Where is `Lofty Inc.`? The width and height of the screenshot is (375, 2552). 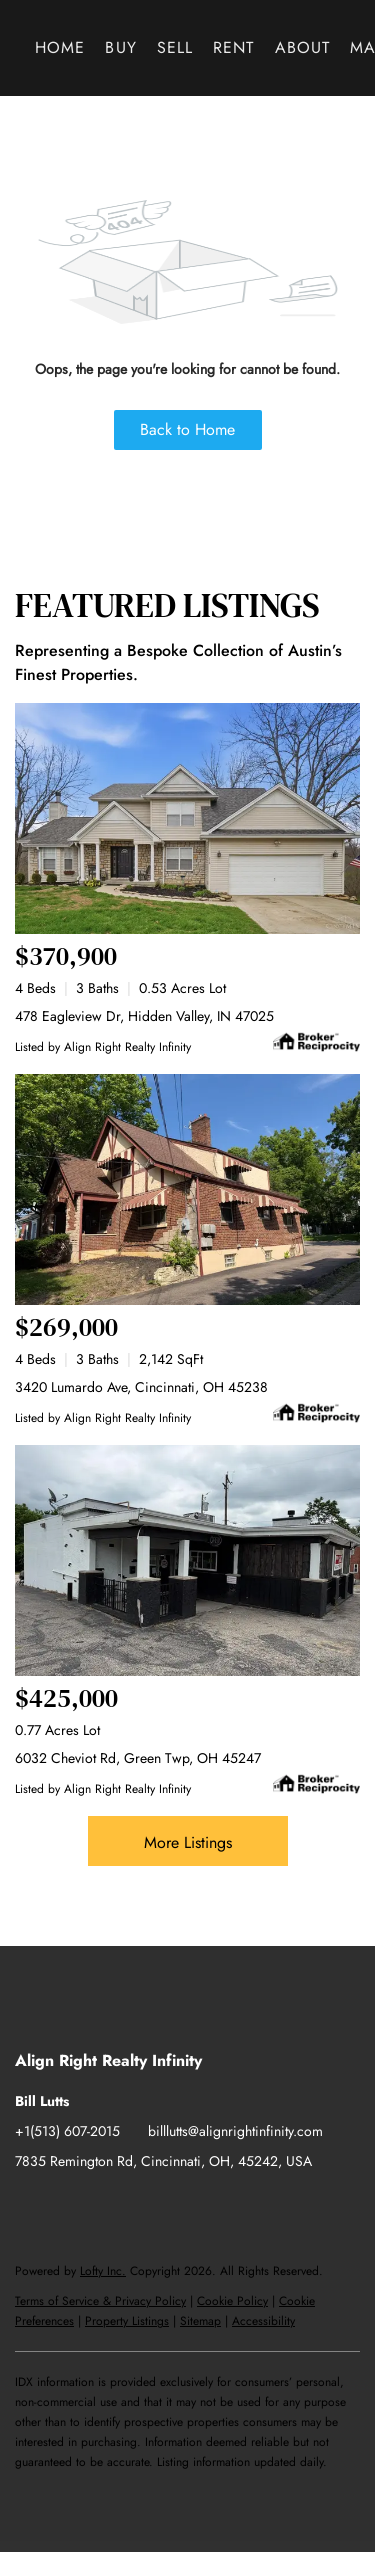 Lofty Inc. is located at coordinates (103, 2271).